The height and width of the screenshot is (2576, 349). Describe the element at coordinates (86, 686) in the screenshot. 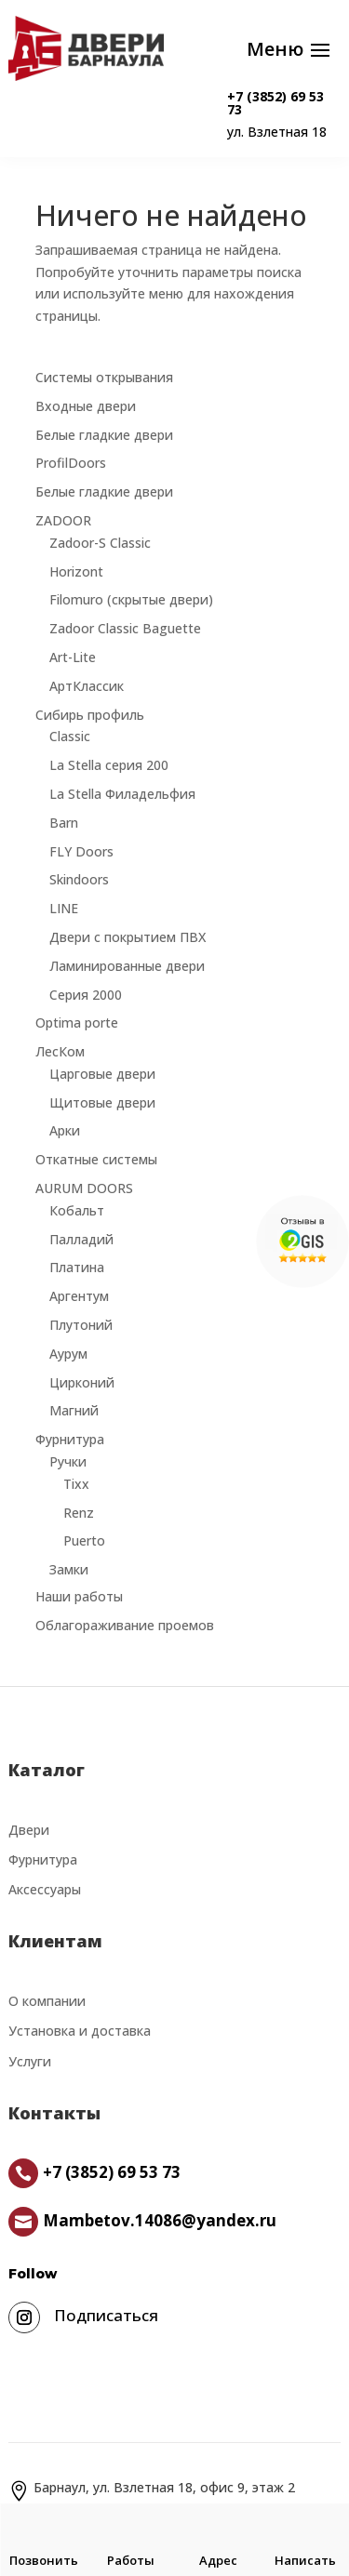

I see `АртКлассик` at that location.